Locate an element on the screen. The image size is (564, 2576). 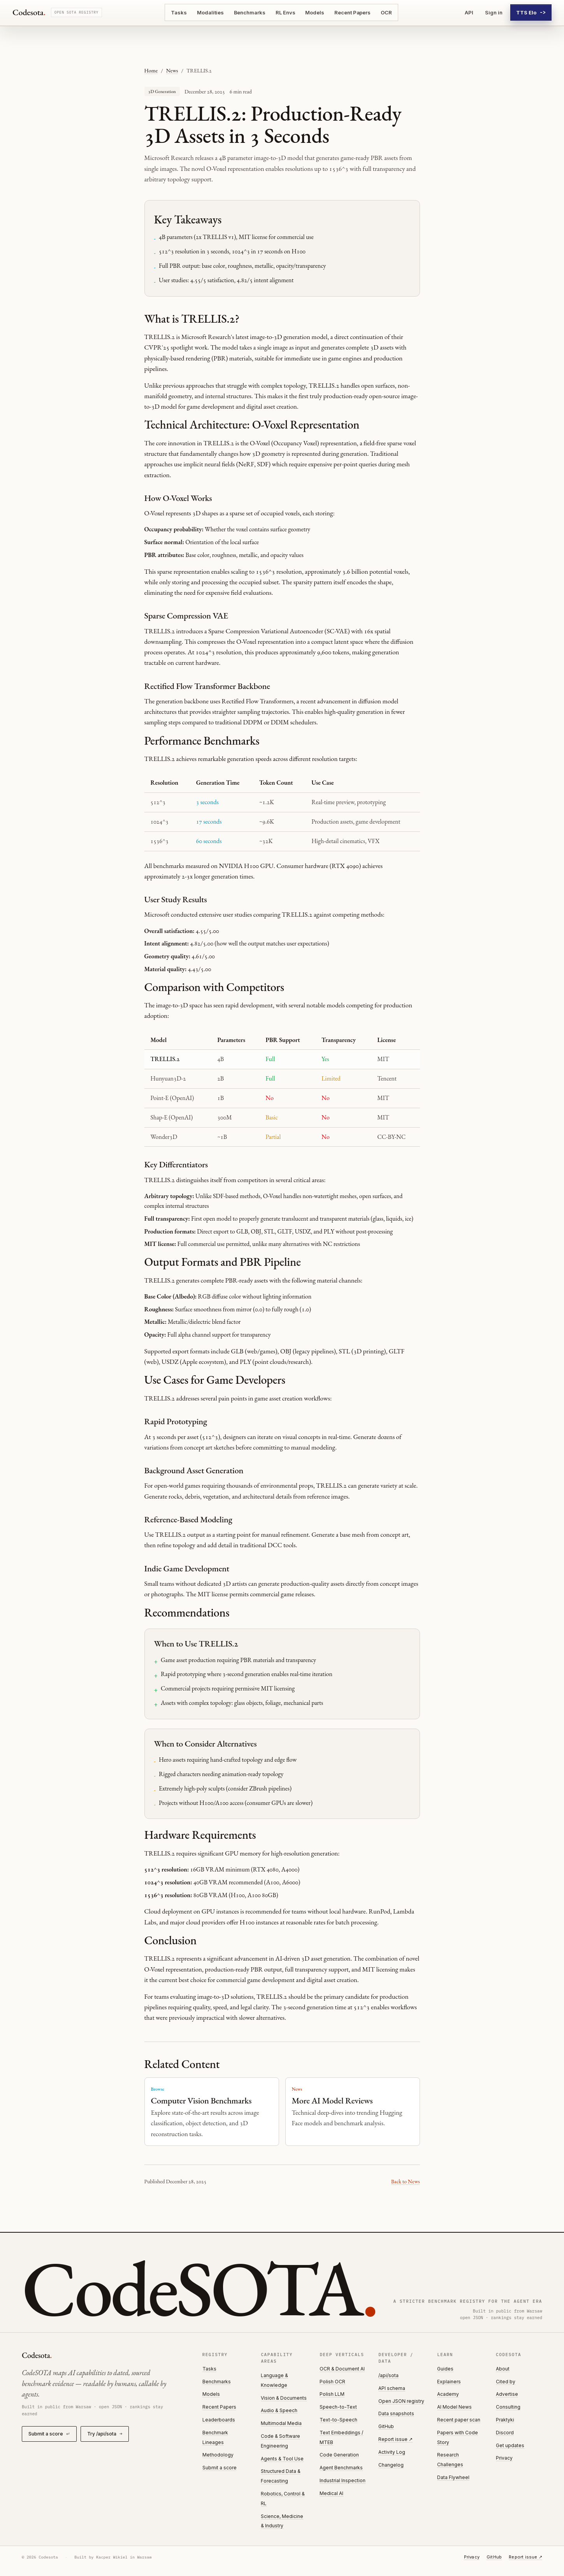
Academy is located at coordinates (448, 2394).